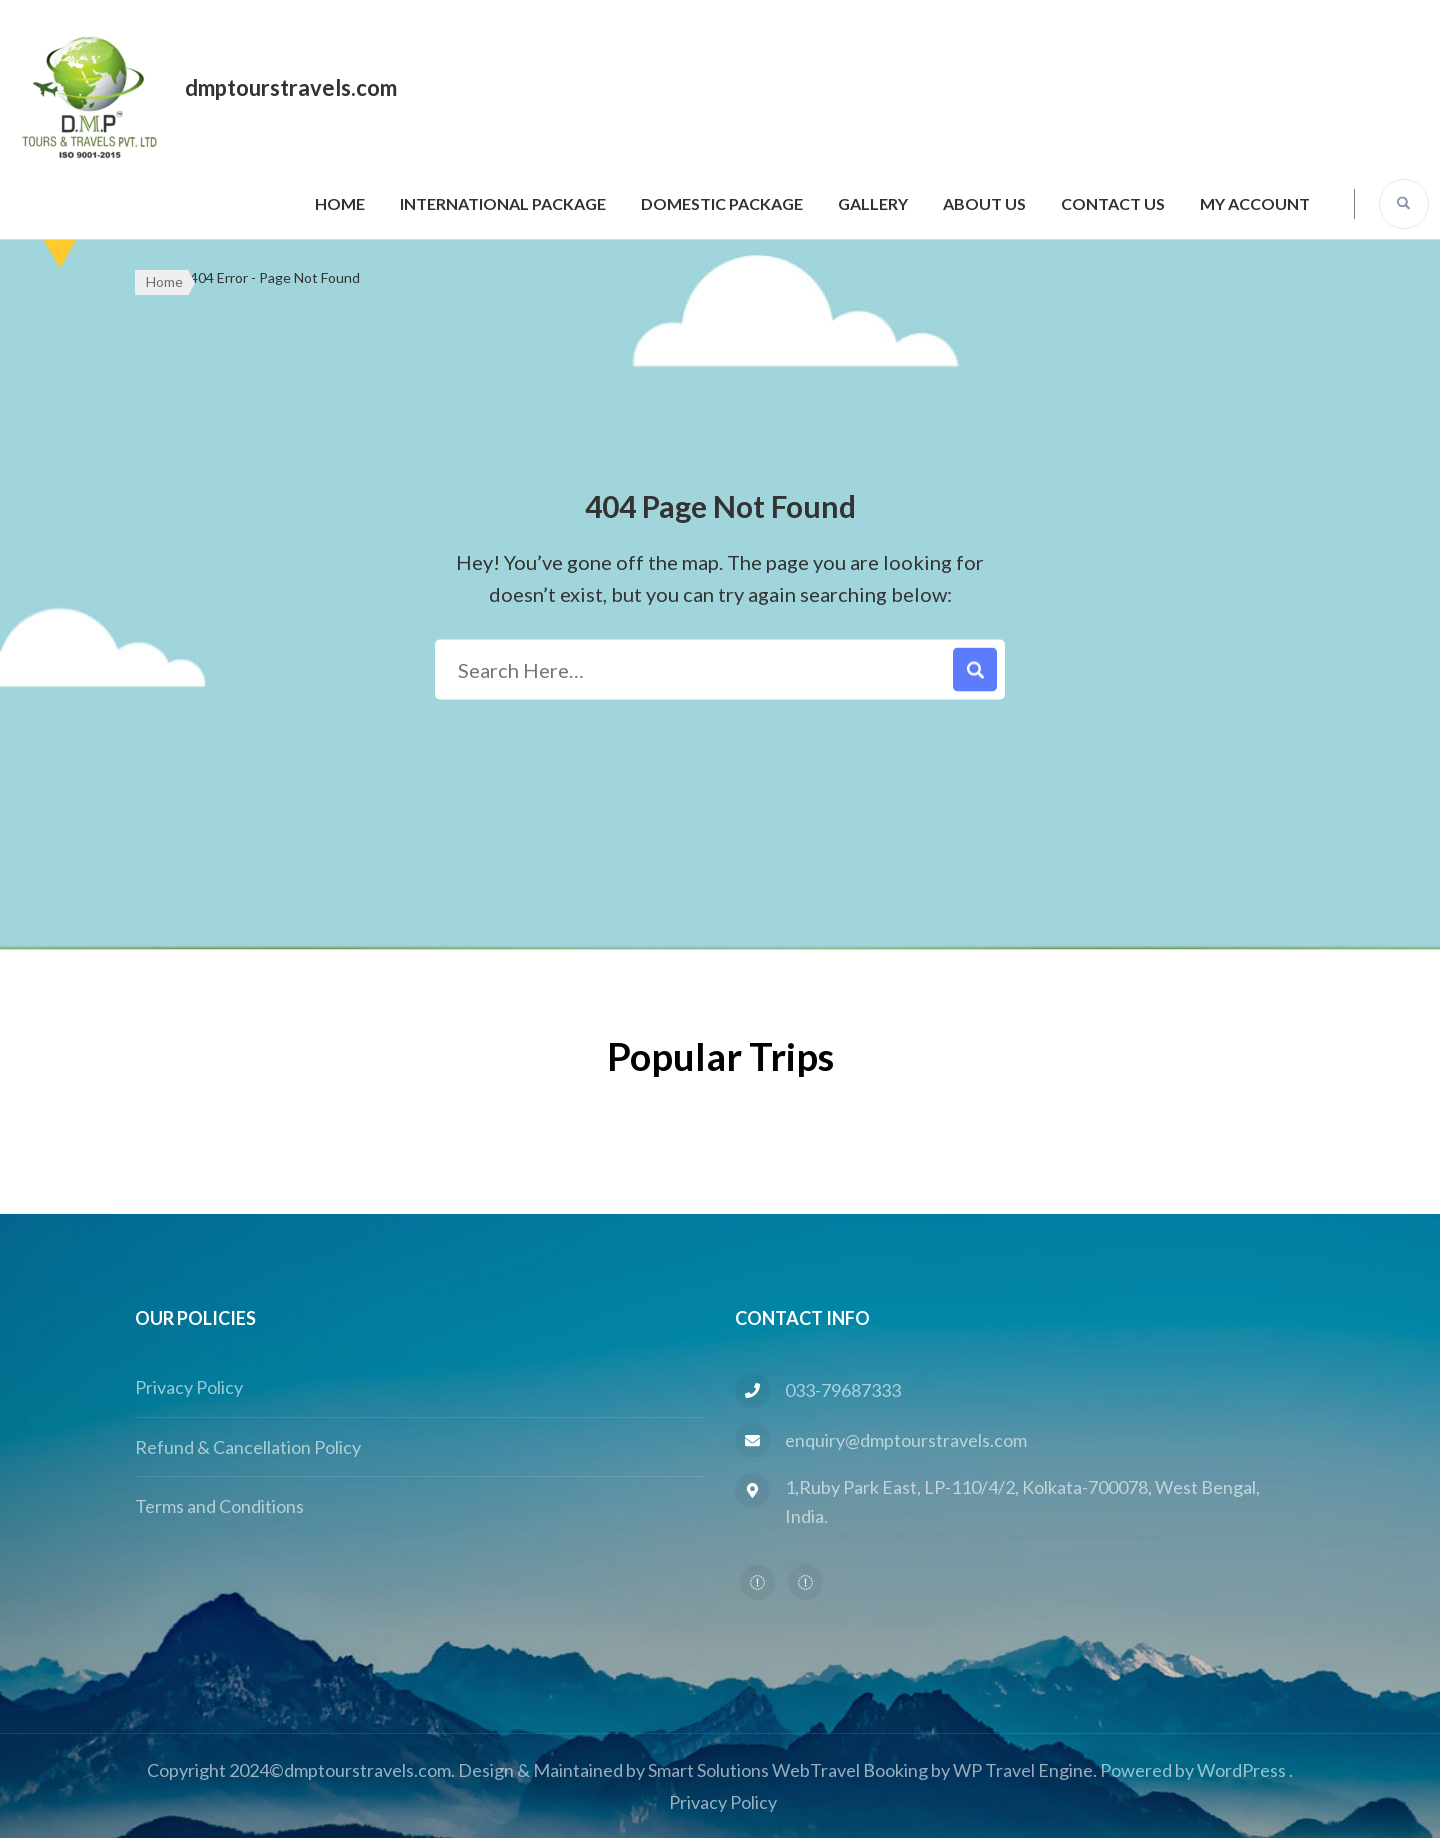 This screenshot has width=1440, height=1838. What do you see at coordinates (340, 203) in the screenshot?
I see `Home` at bounding box center [340, 203].